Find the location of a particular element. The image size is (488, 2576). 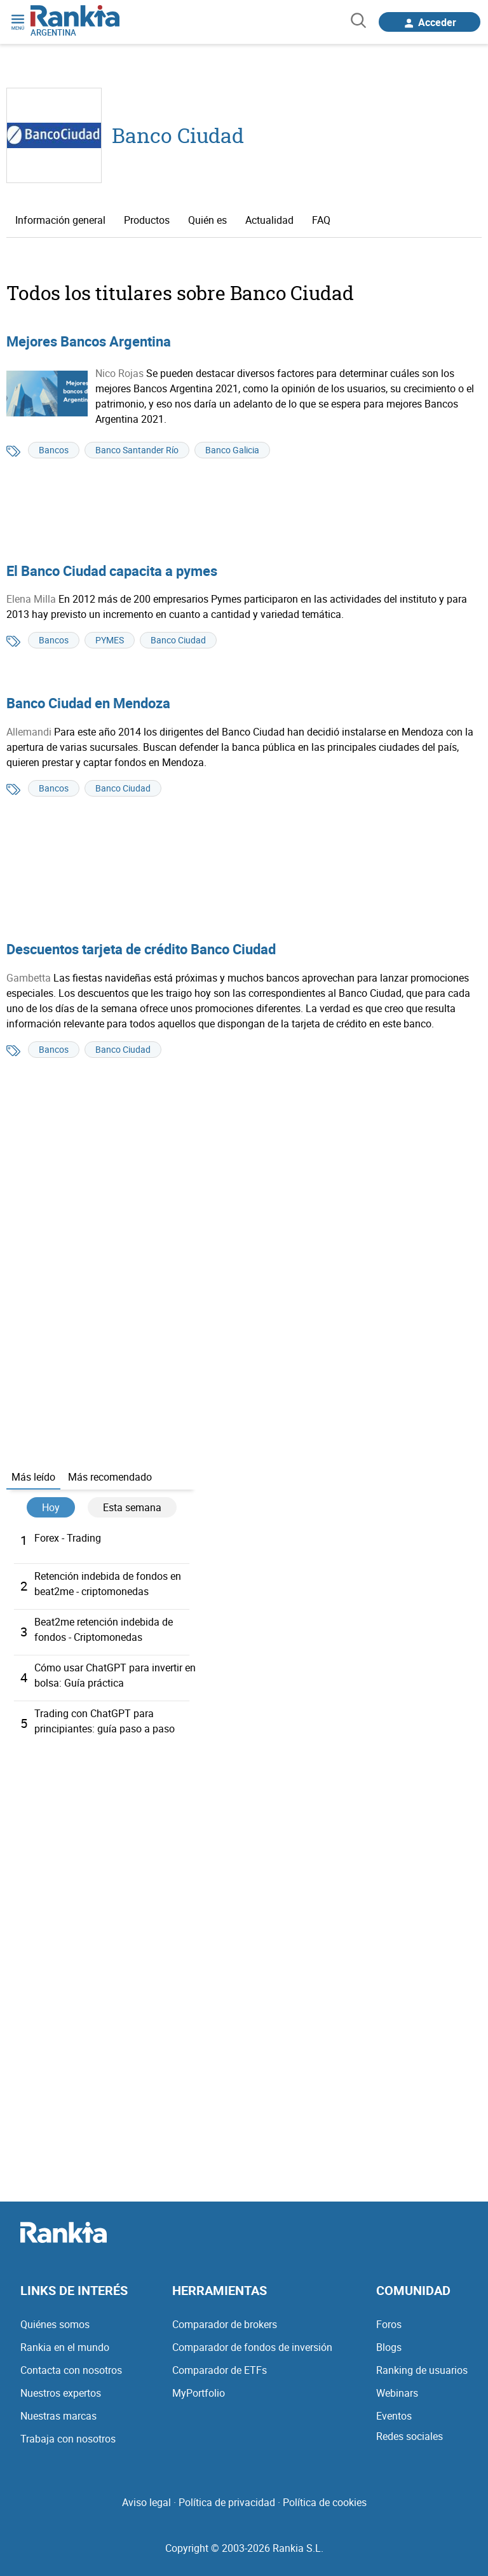

Productos is located at coordinates (147, 220).